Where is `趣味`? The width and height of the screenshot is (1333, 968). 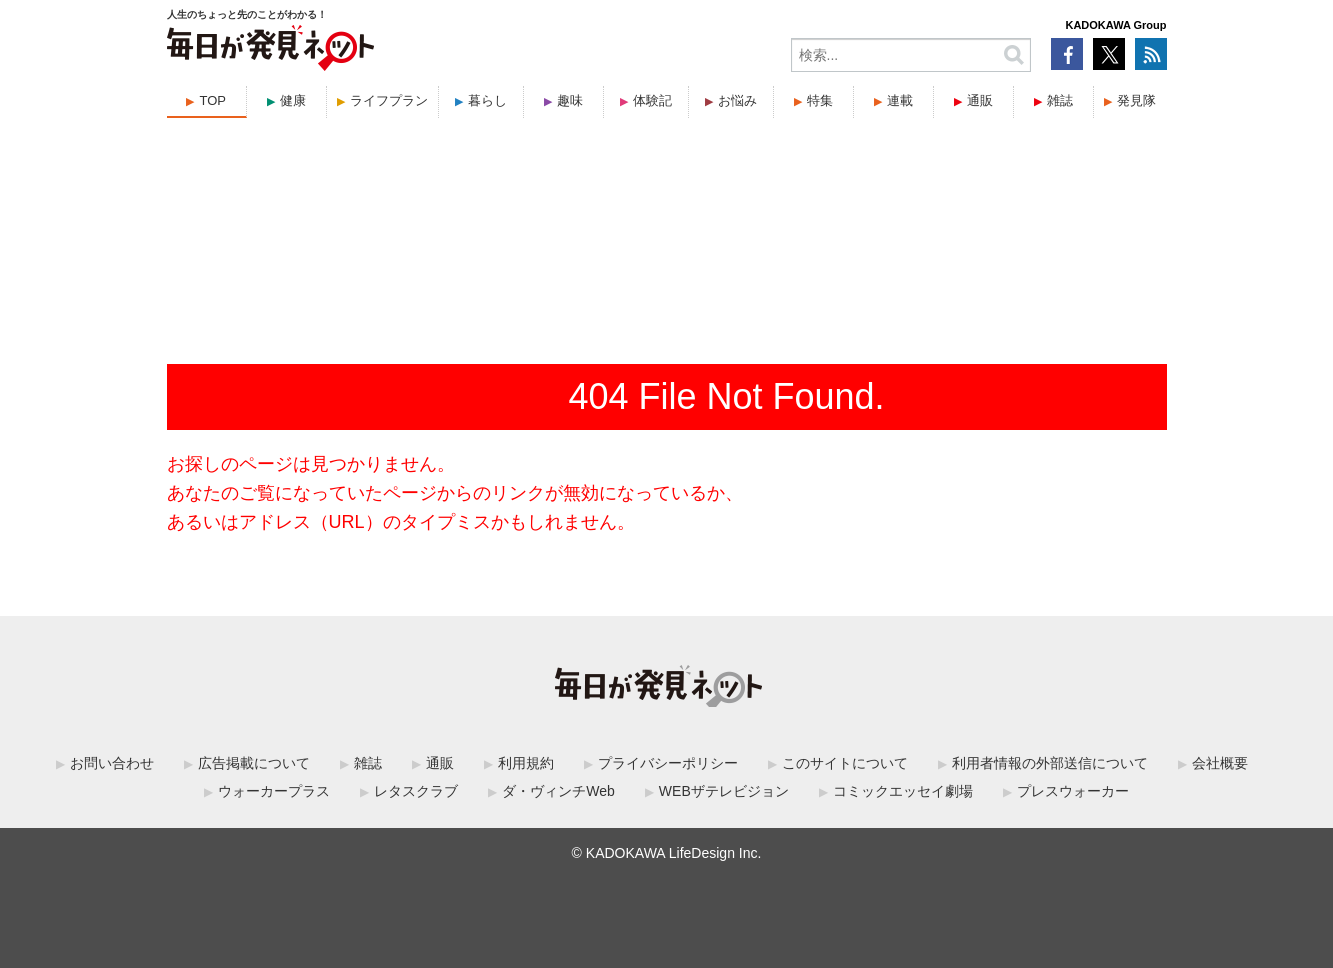
趣味 is located at coordinates (570, 100).